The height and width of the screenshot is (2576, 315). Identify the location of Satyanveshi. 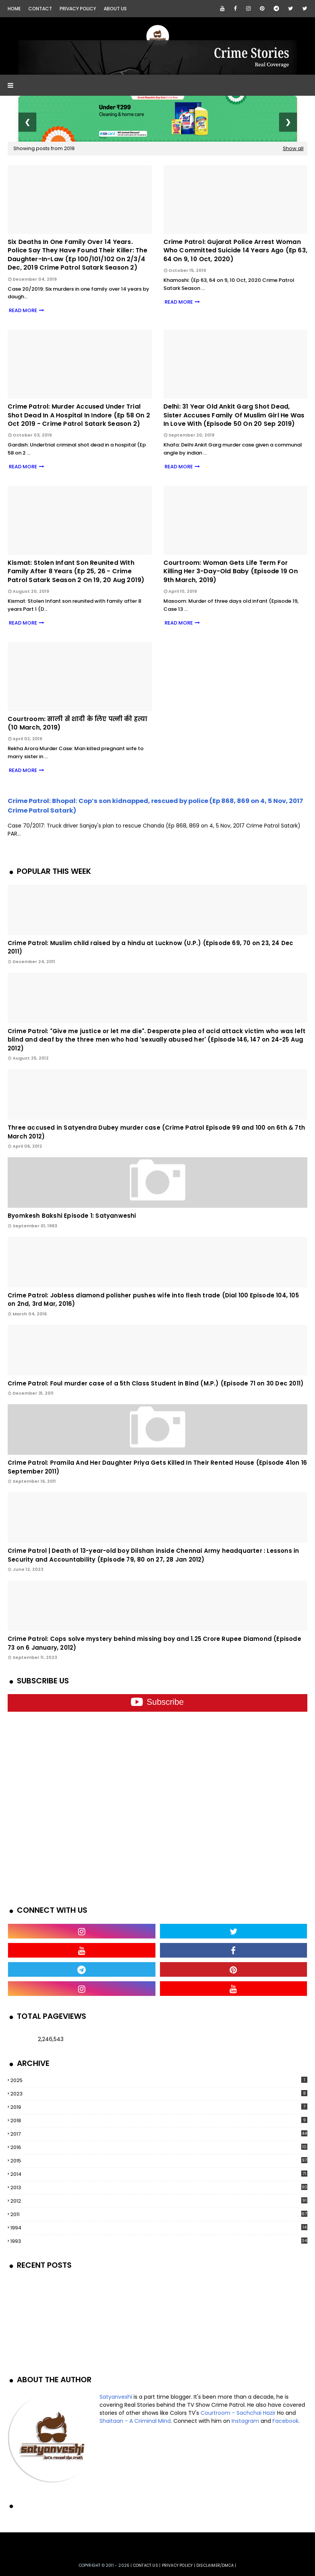
(116, 2397).